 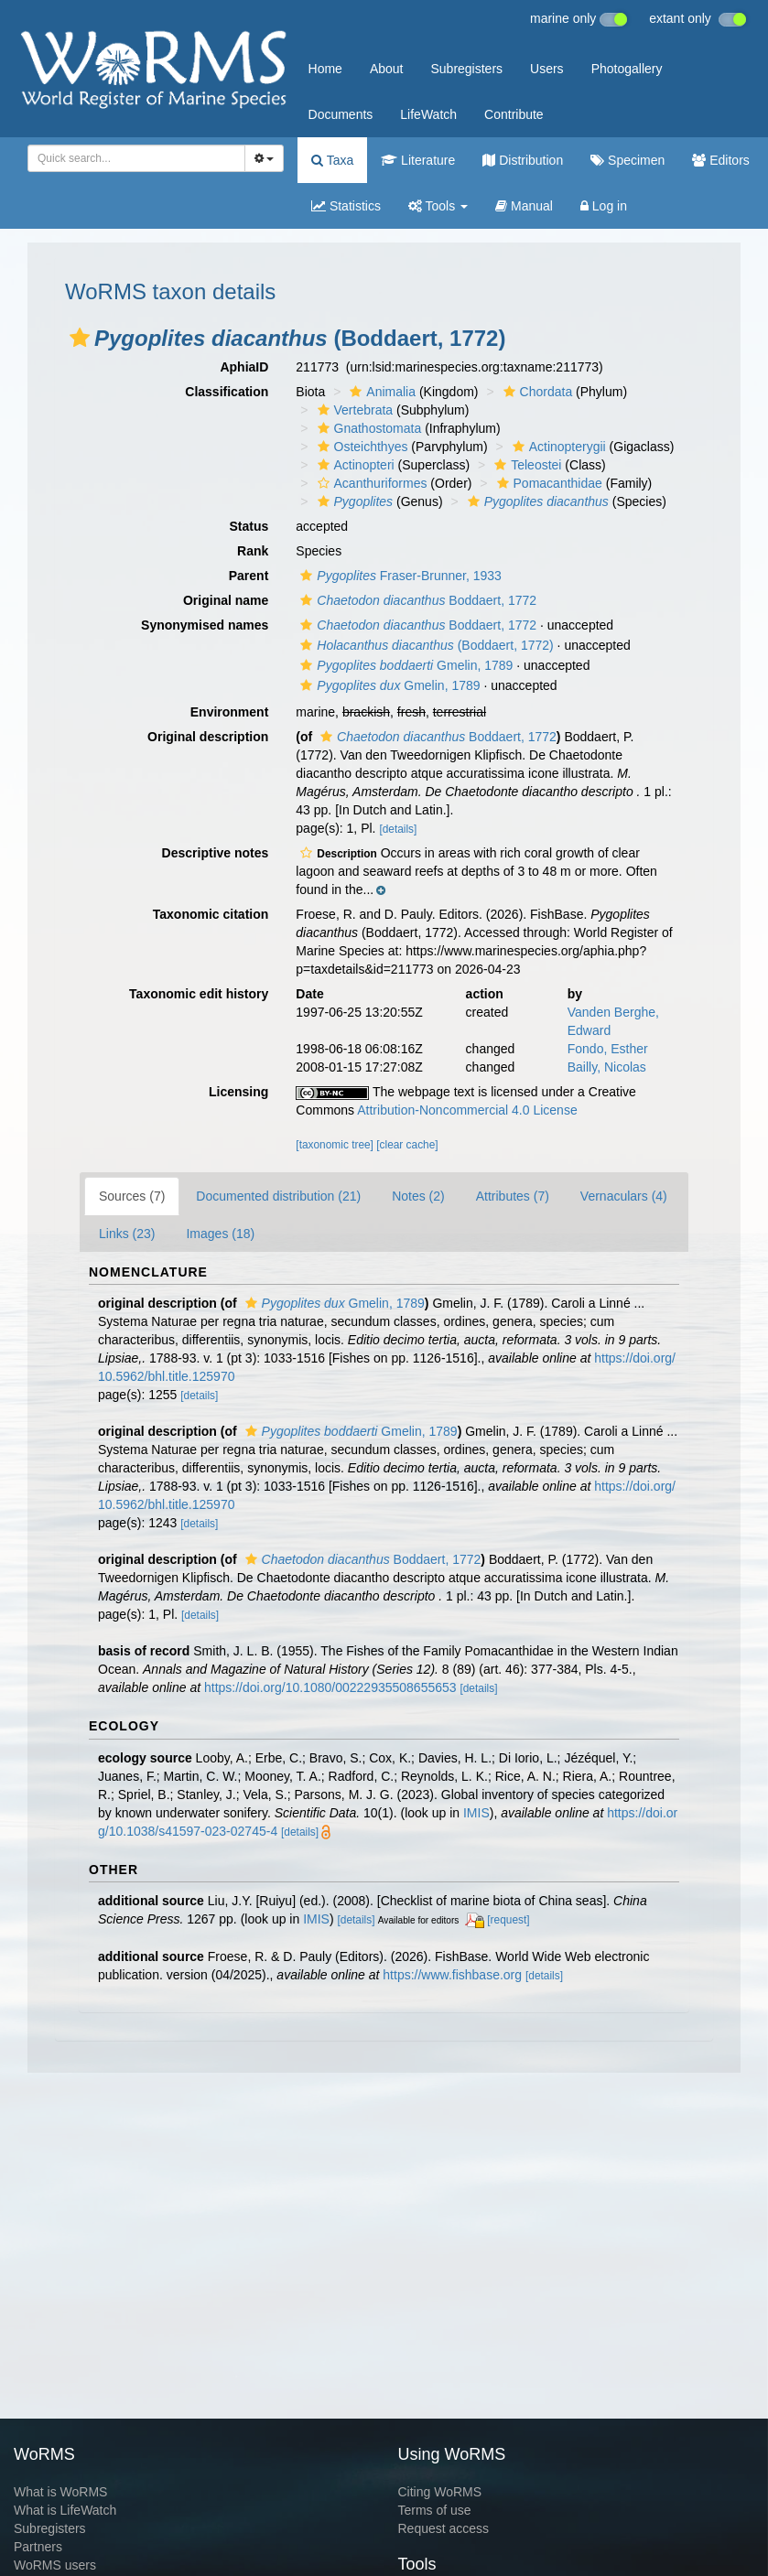 What do you see at coordinates (608, 1048) in the screenshot?
I see `Fondo, Esther` at bounding box center [608, 1048].